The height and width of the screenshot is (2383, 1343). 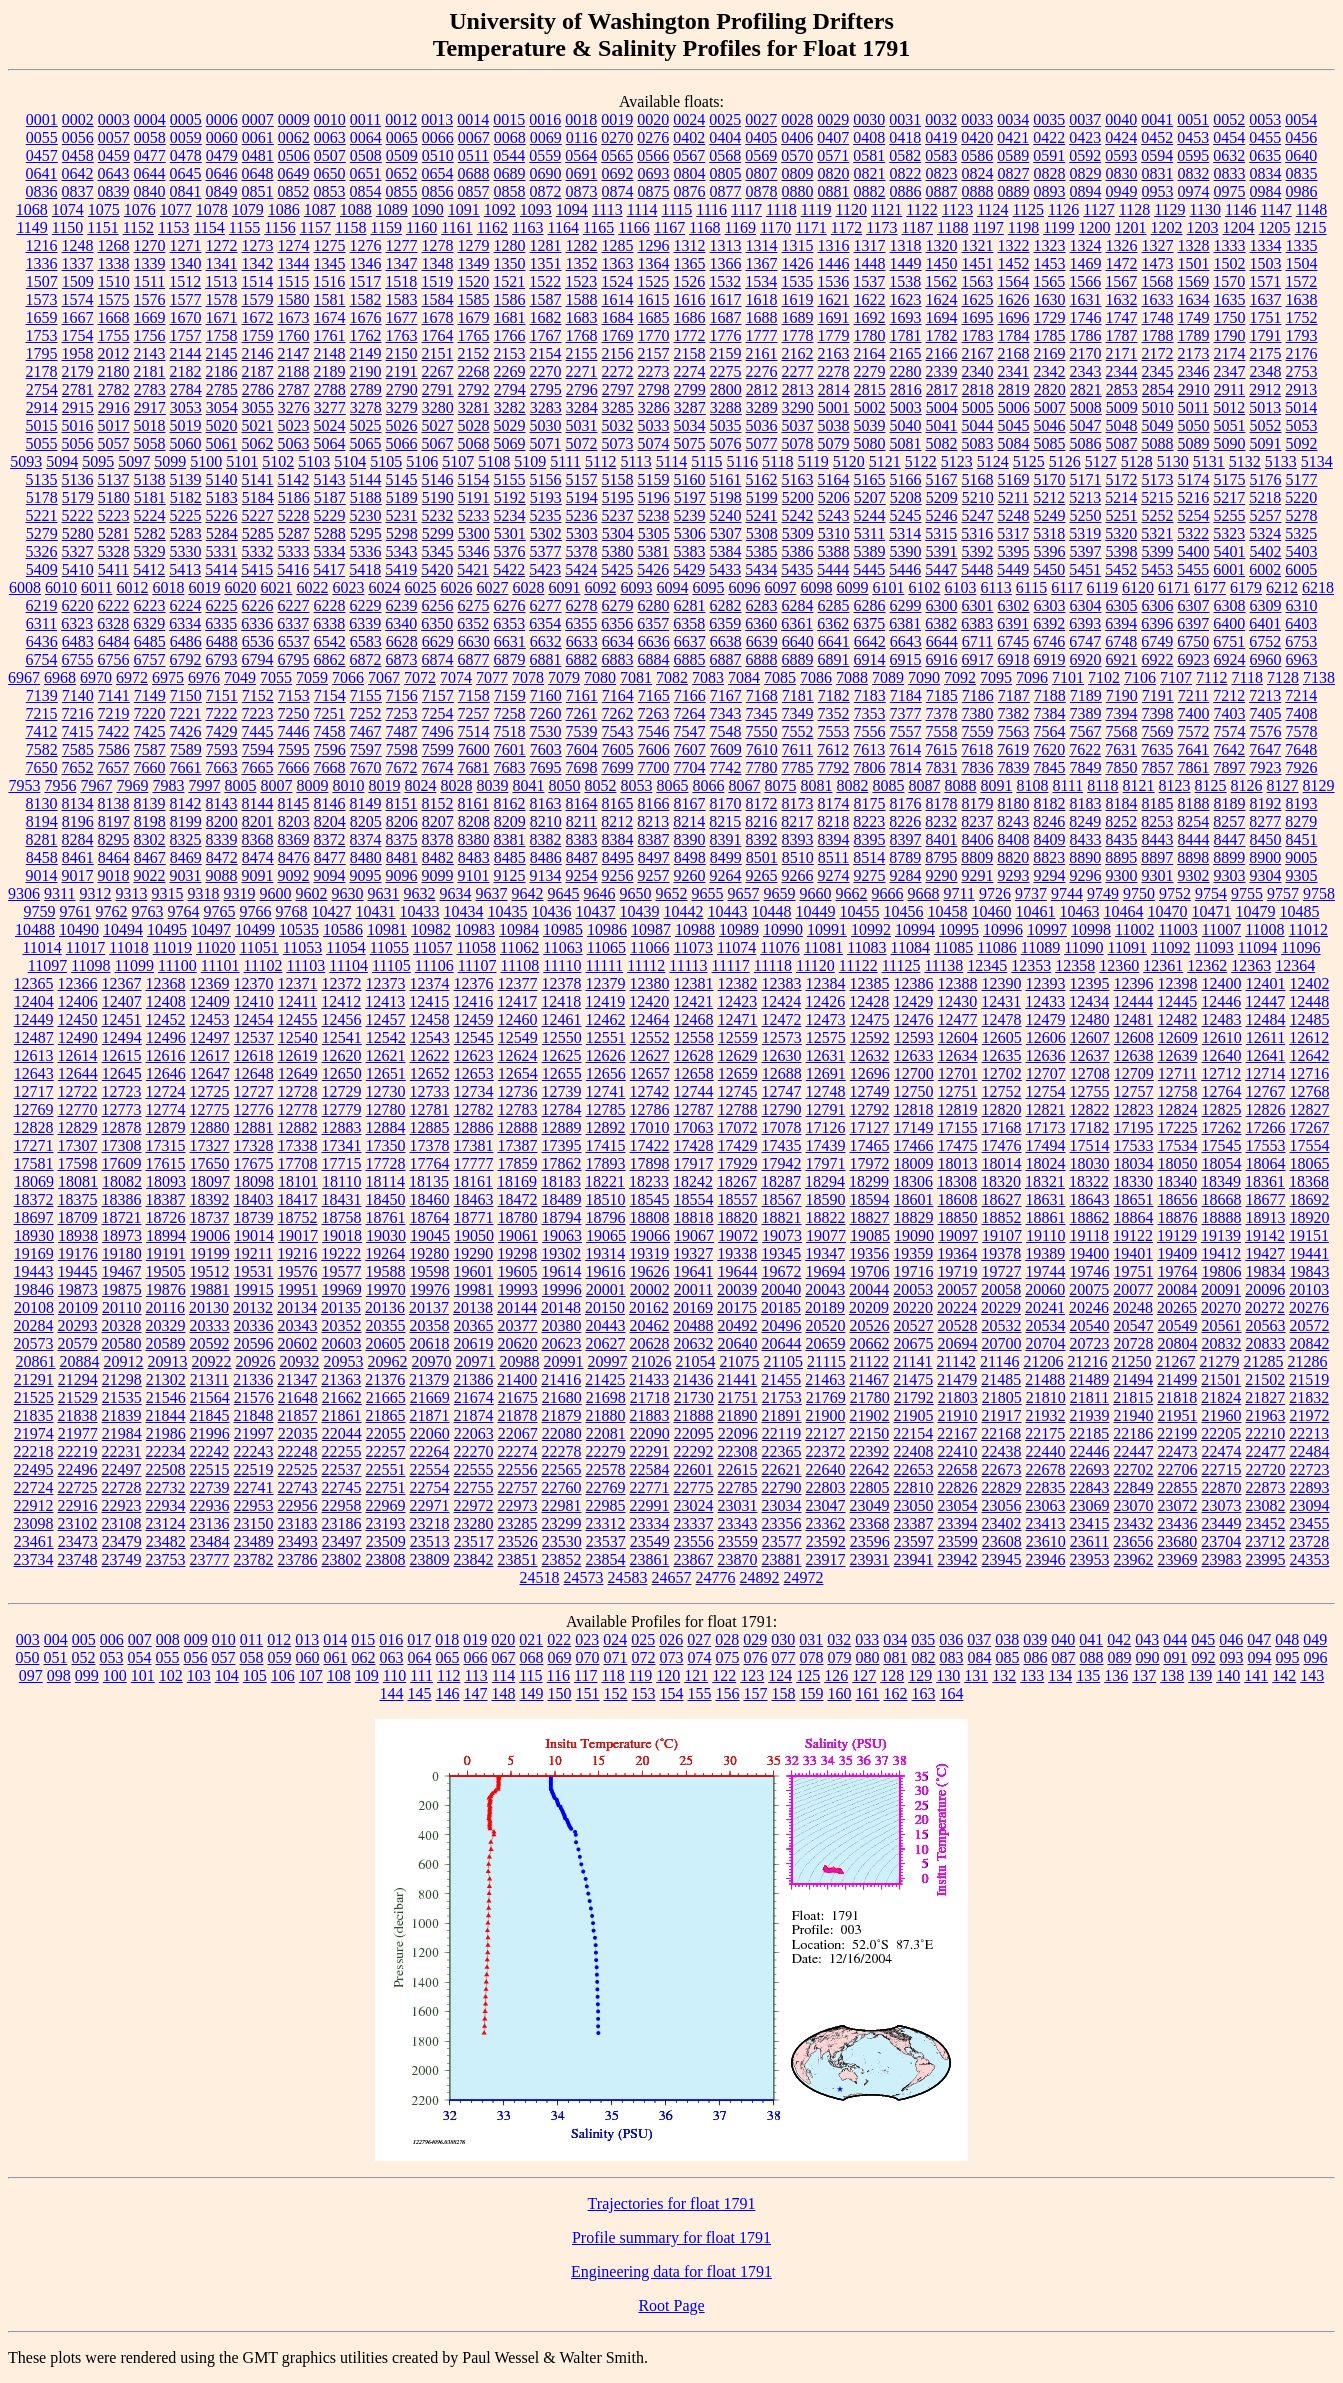 What do you see at coordinates (977, 623) in the screenshot?
I see `6383` at bounding box center [977, 623].